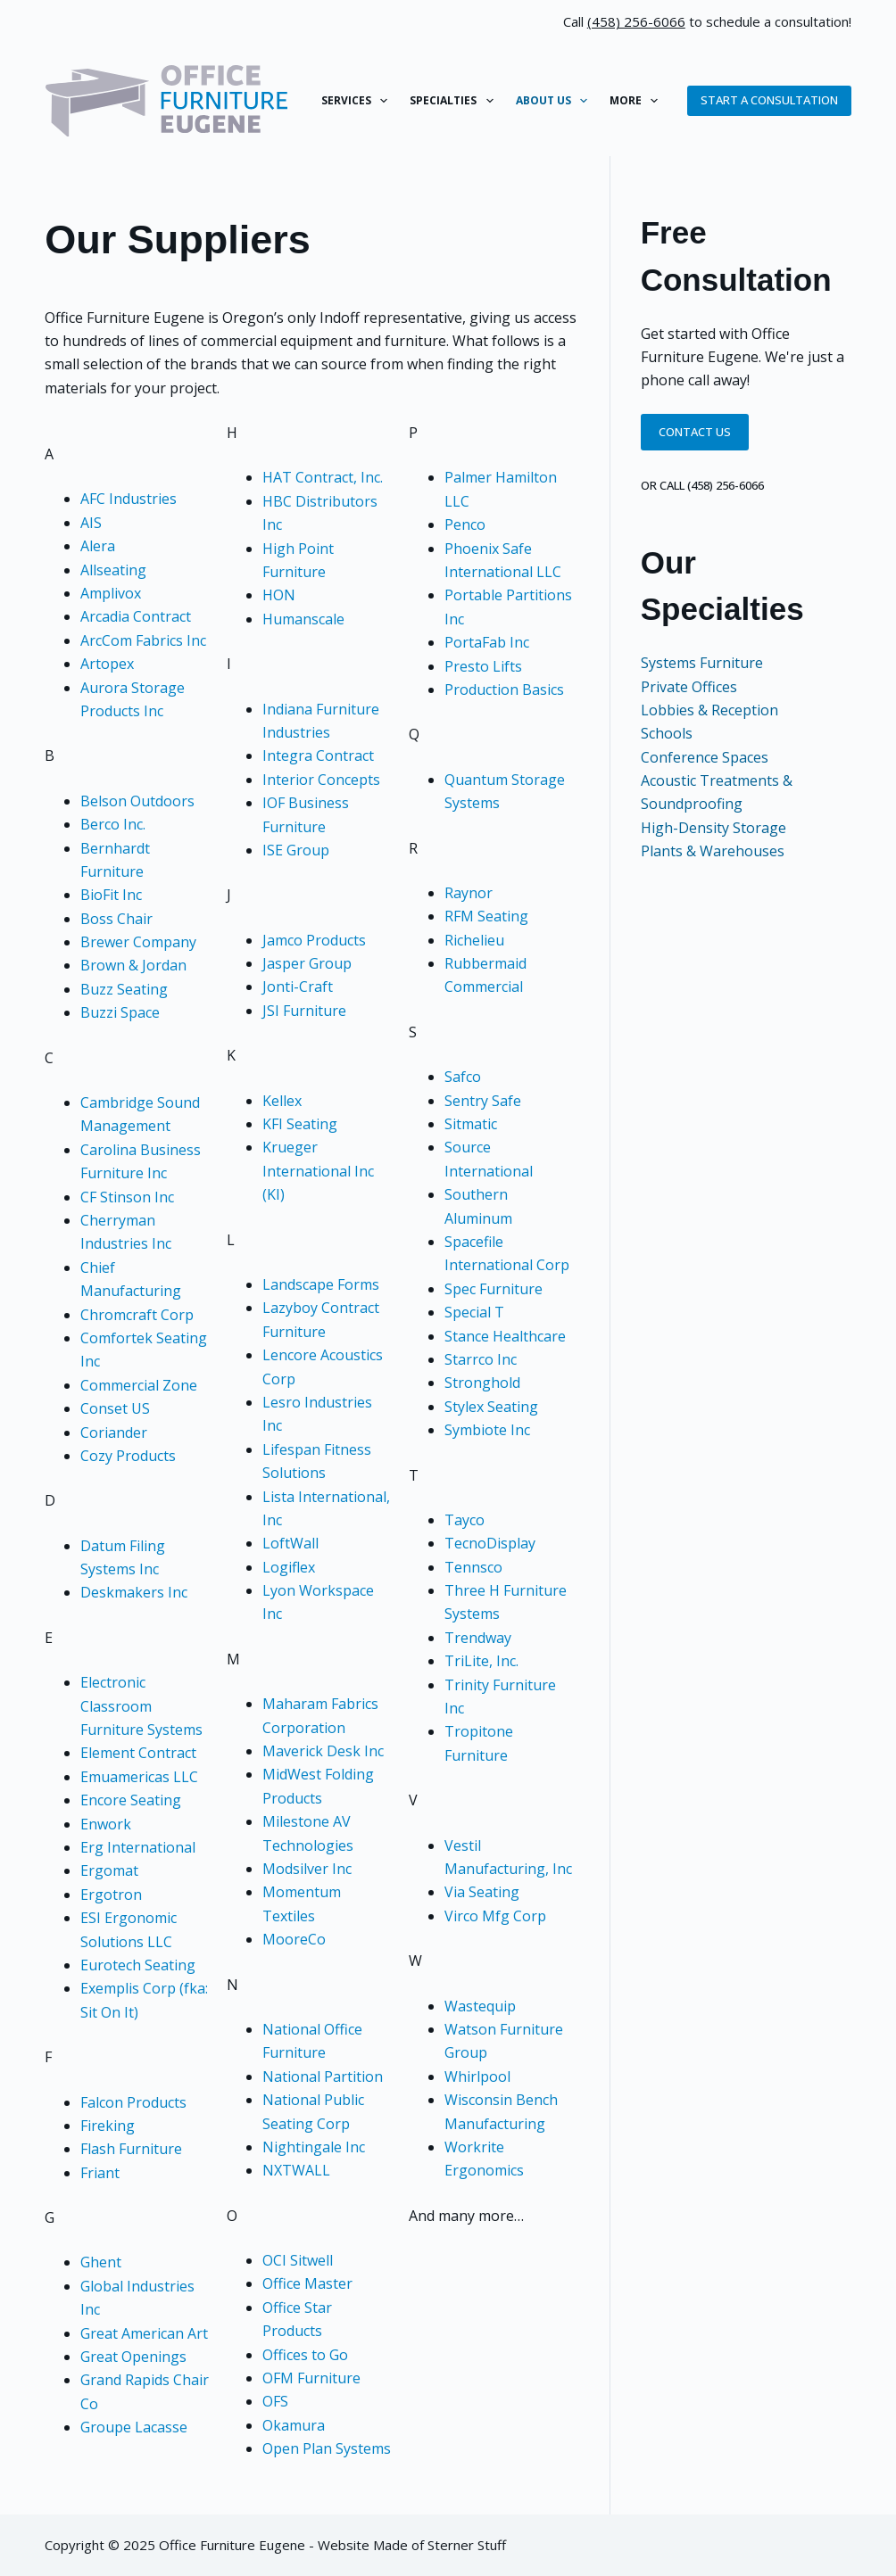  What do you see at coordinates (477, 1637) in the screenshot?
I see `Trendway` at bounding box center [477, 1637].